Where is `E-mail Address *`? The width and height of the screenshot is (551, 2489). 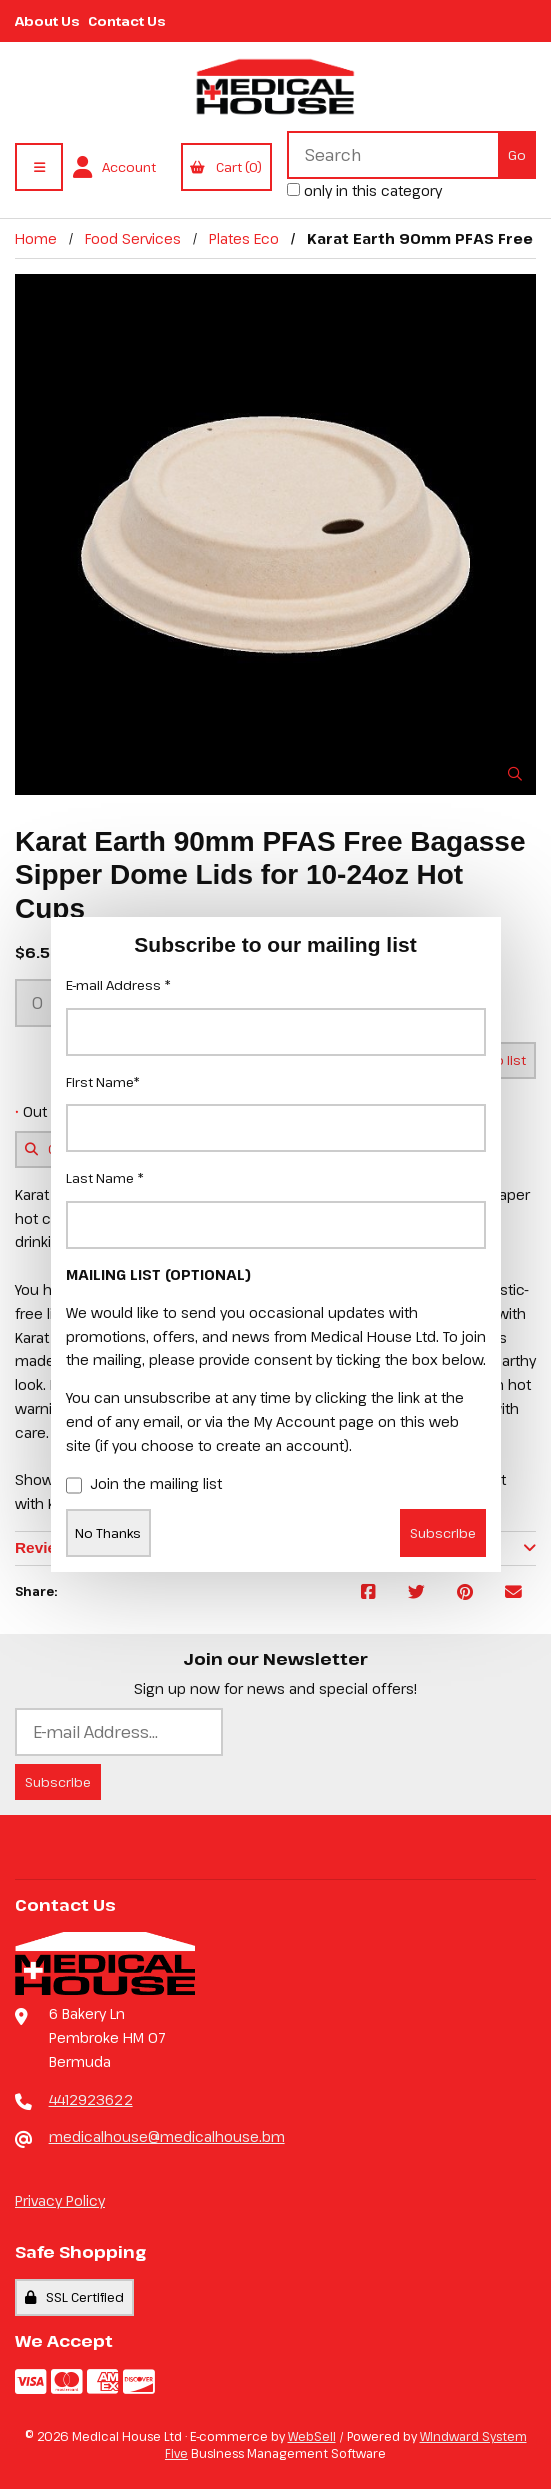
E-mail Address * is located at coordinates (118, 985).